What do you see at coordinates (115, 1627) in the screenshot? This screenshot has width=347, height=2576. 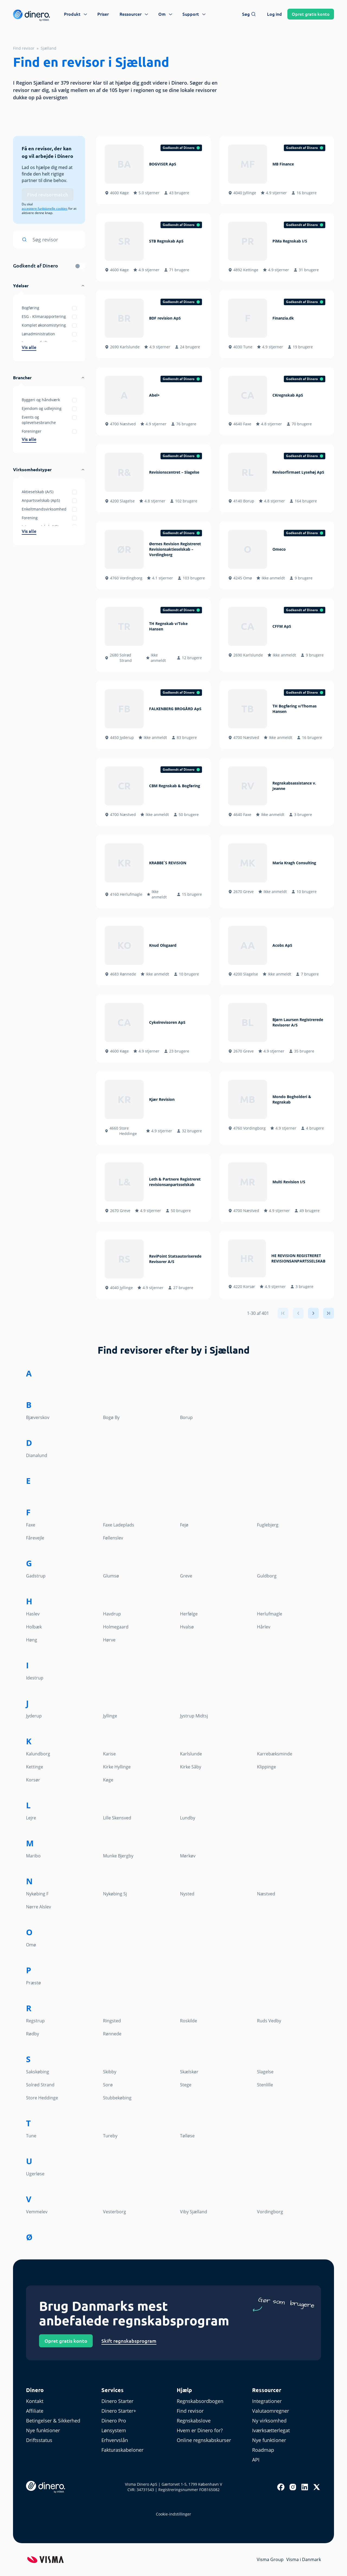 I see `Holmegaard` at bounding box center [115, 1627].